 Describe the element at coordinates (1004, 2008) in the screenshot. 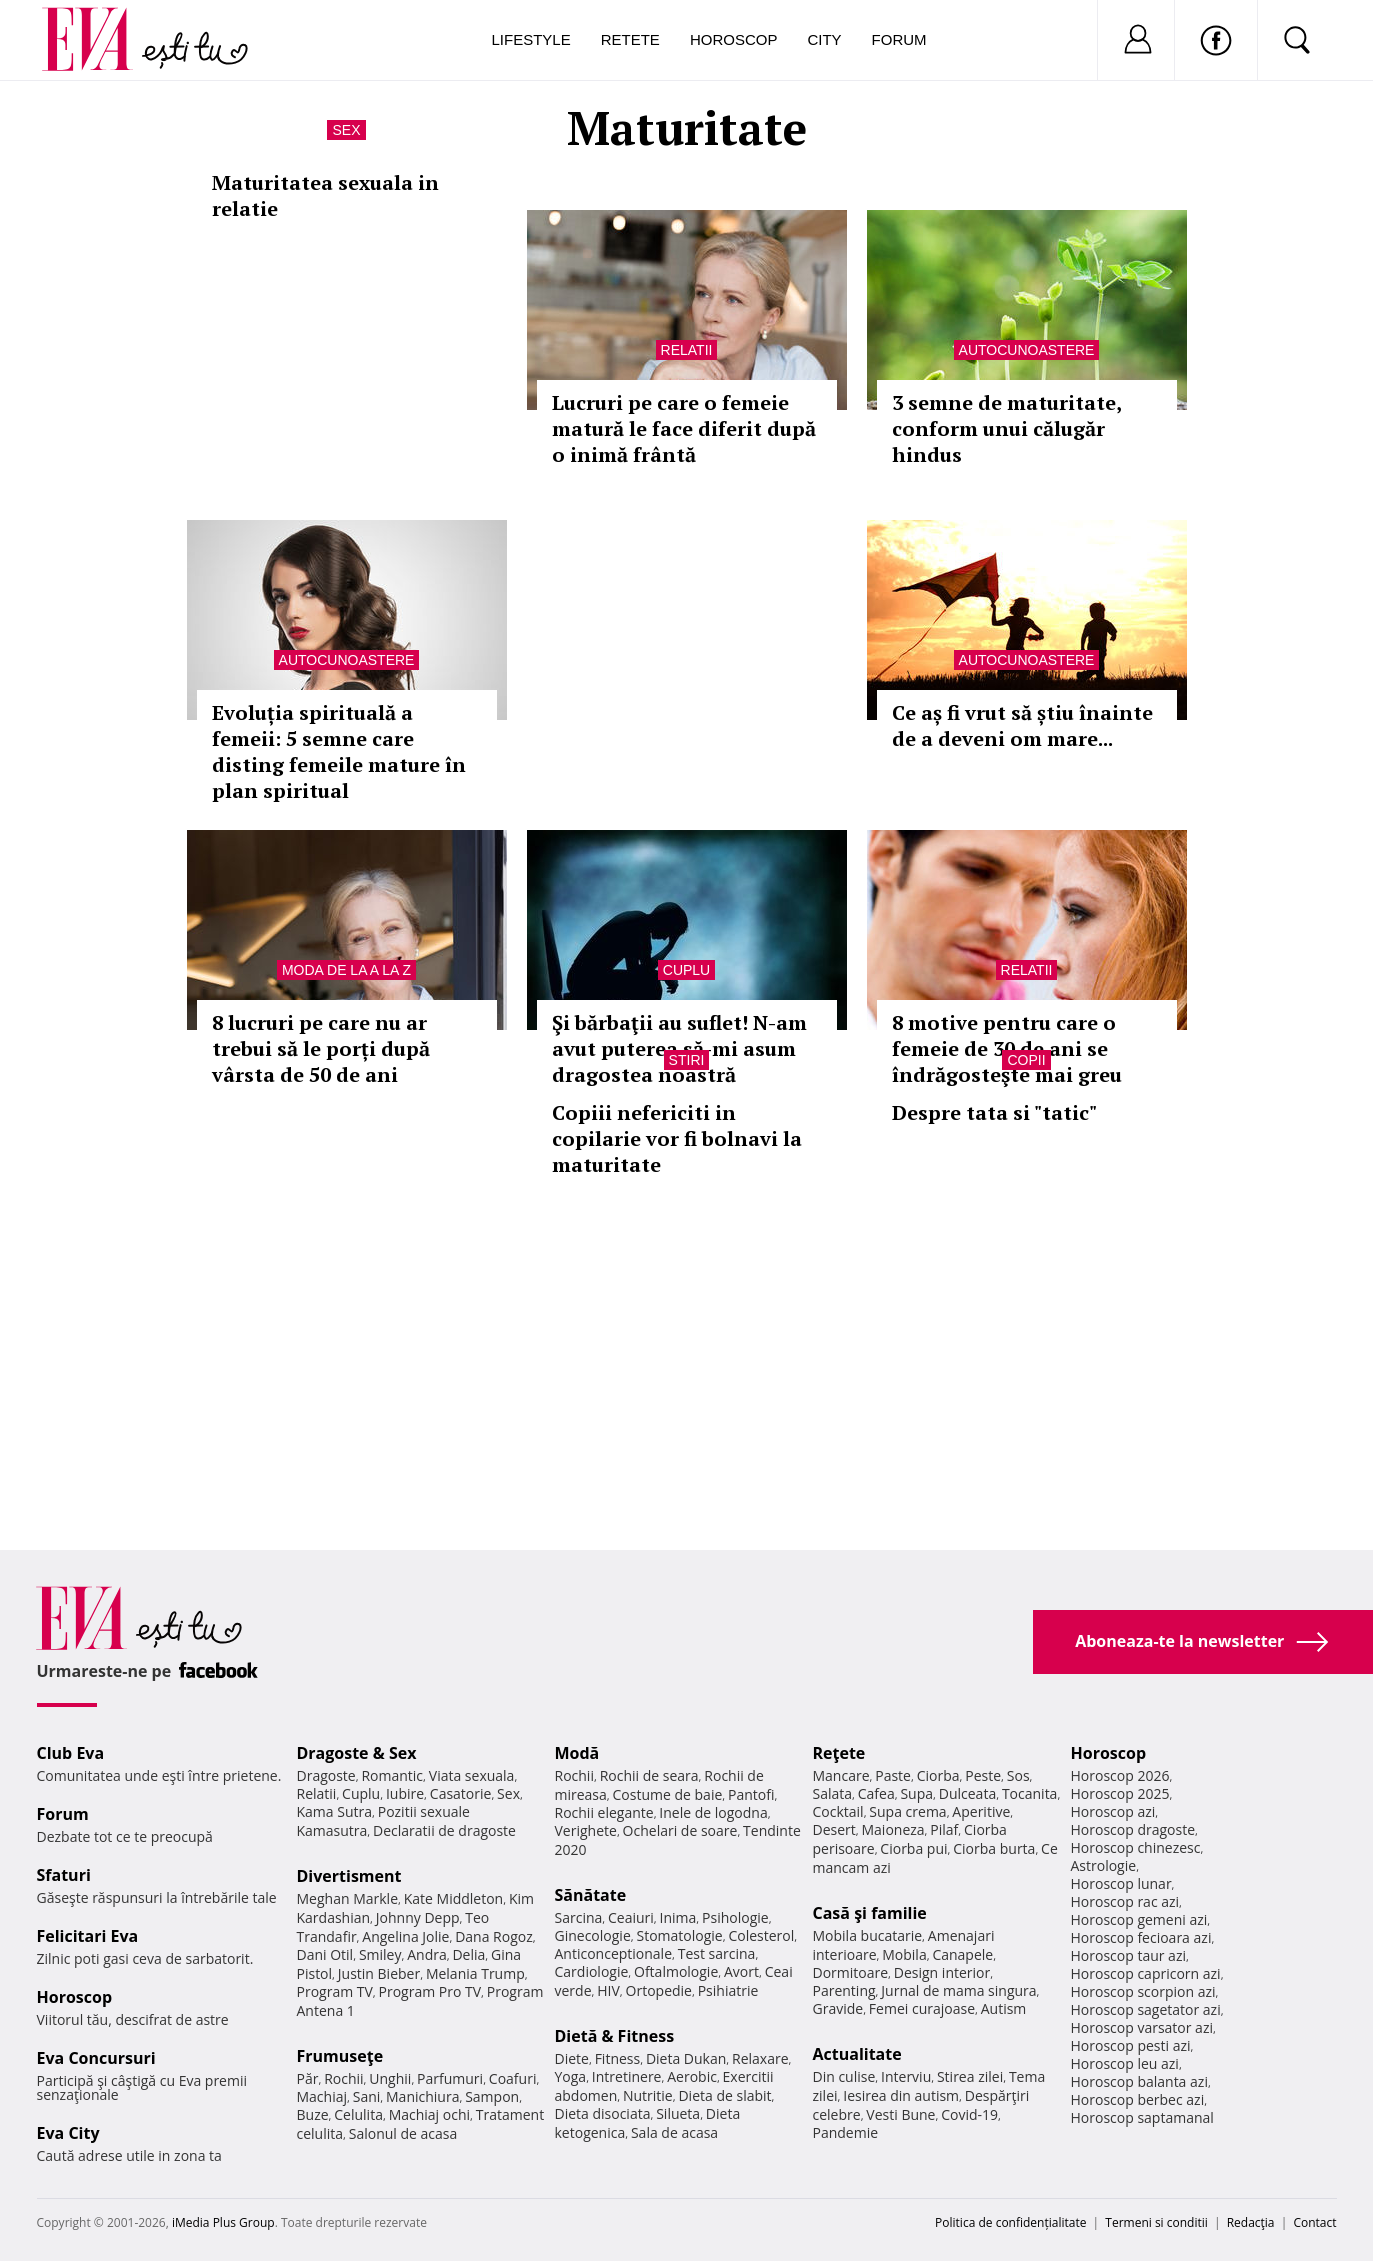

I see `Autism` at that location.